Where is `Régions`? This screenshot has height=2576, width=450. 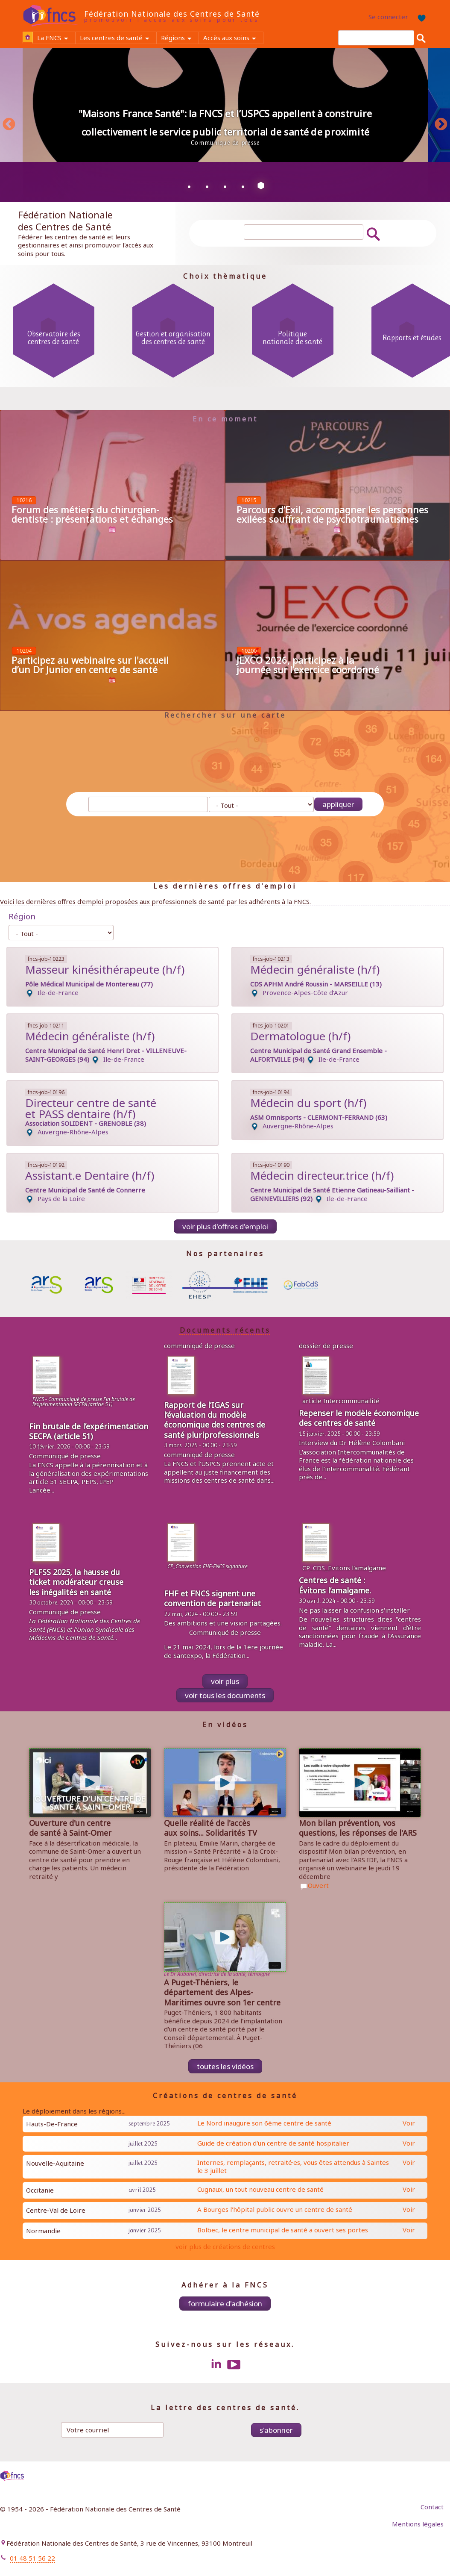 Régions is located at coordinates (180, 38).